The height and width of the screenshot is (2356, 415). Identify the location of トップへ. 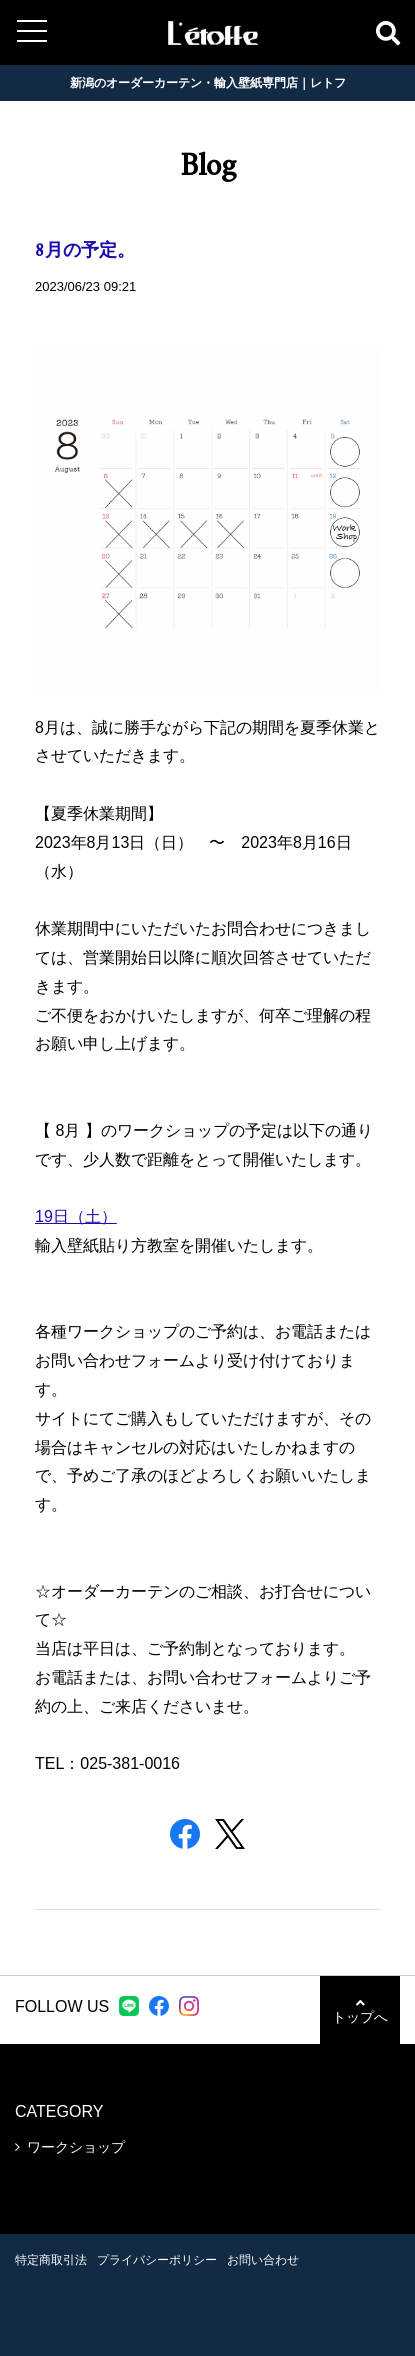
(360, 2010).